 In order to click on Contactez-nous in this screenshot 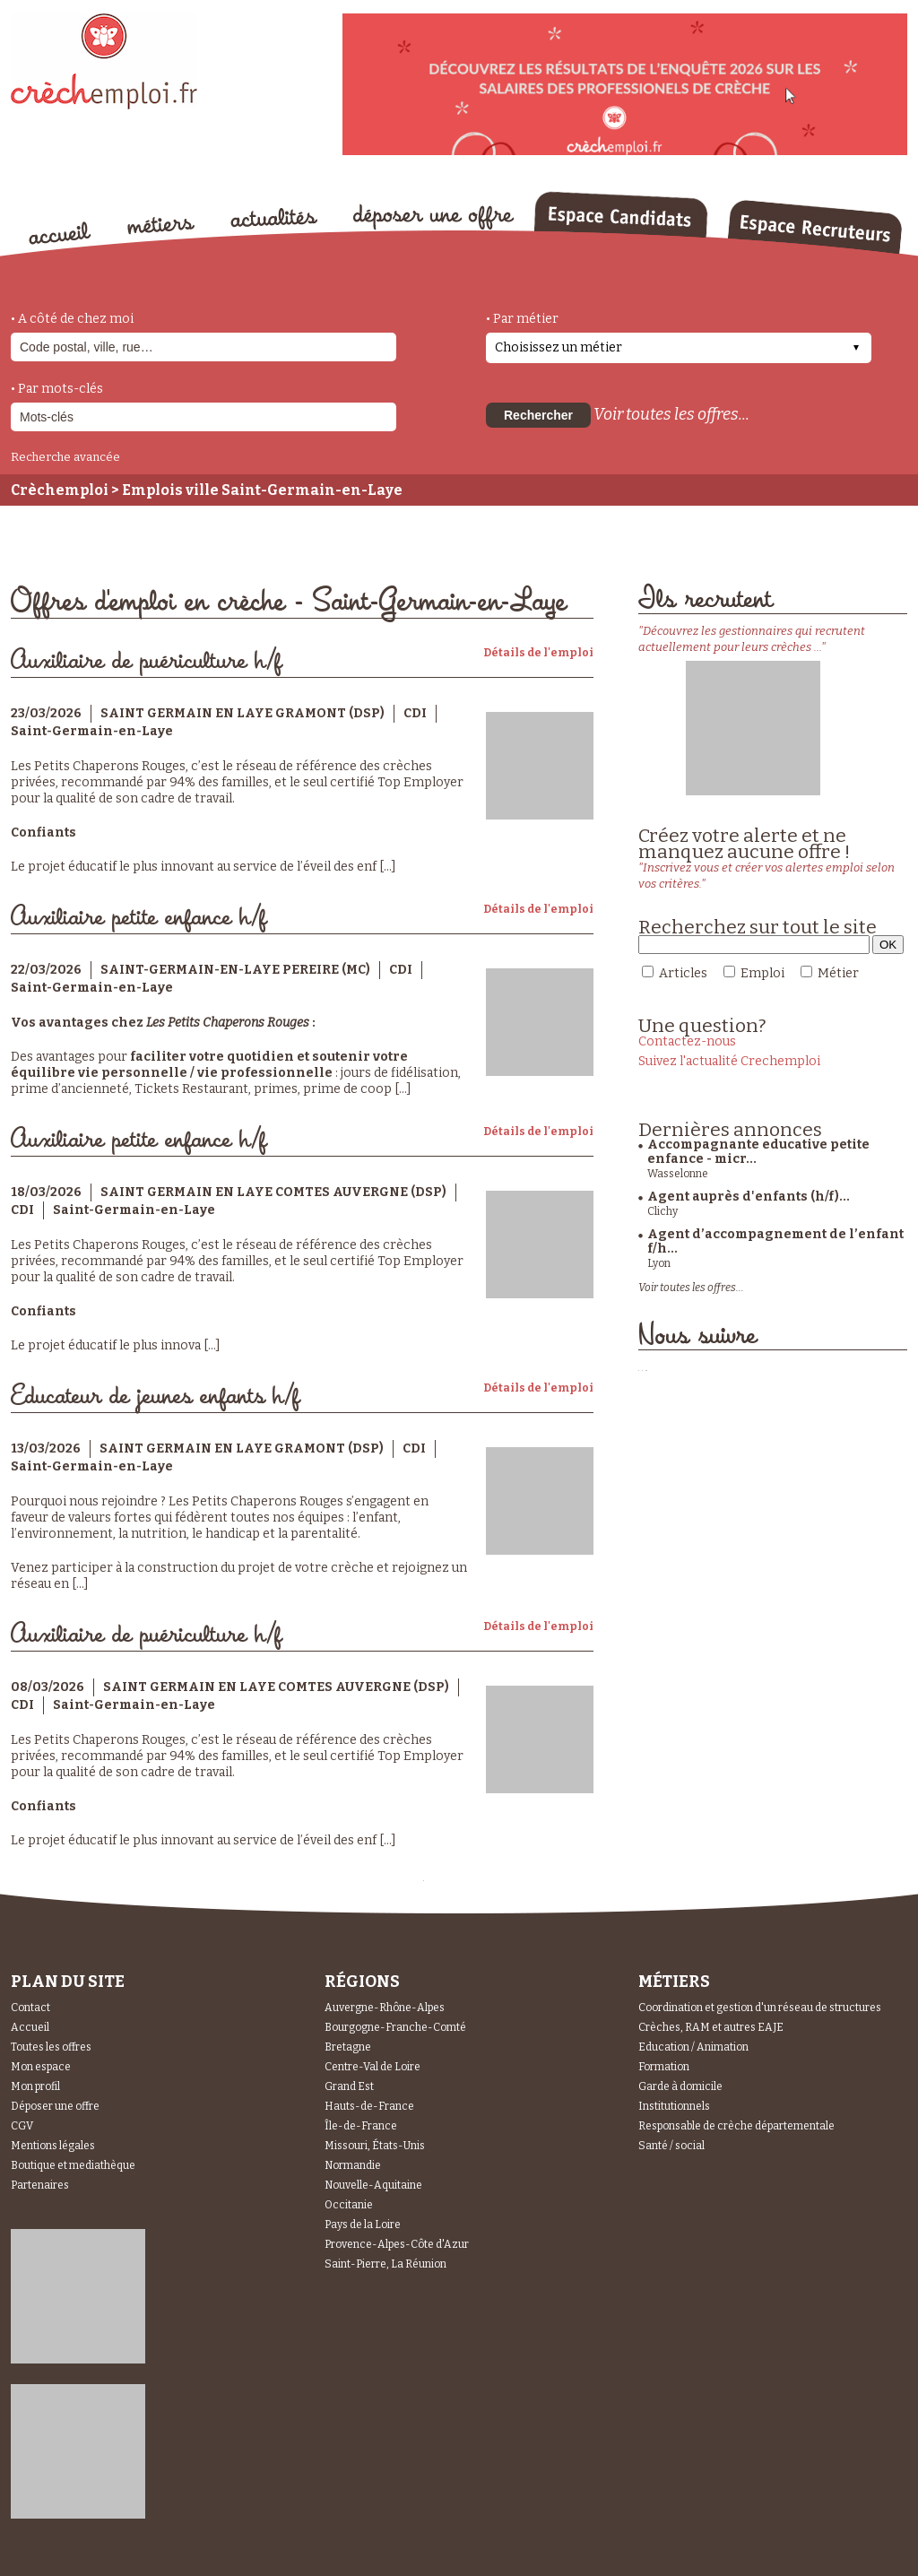, I will do `click(687, 1041)`.